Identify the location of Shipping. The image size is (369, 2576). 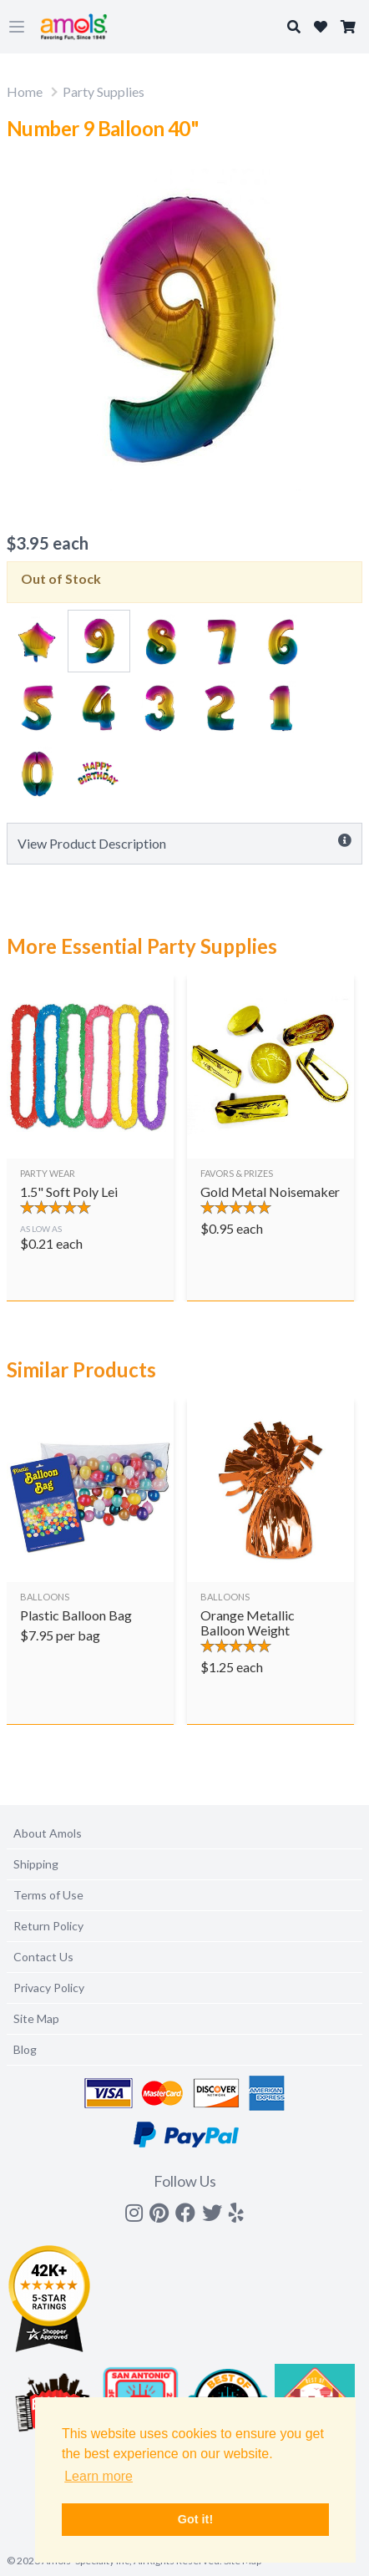
(35, 1864).